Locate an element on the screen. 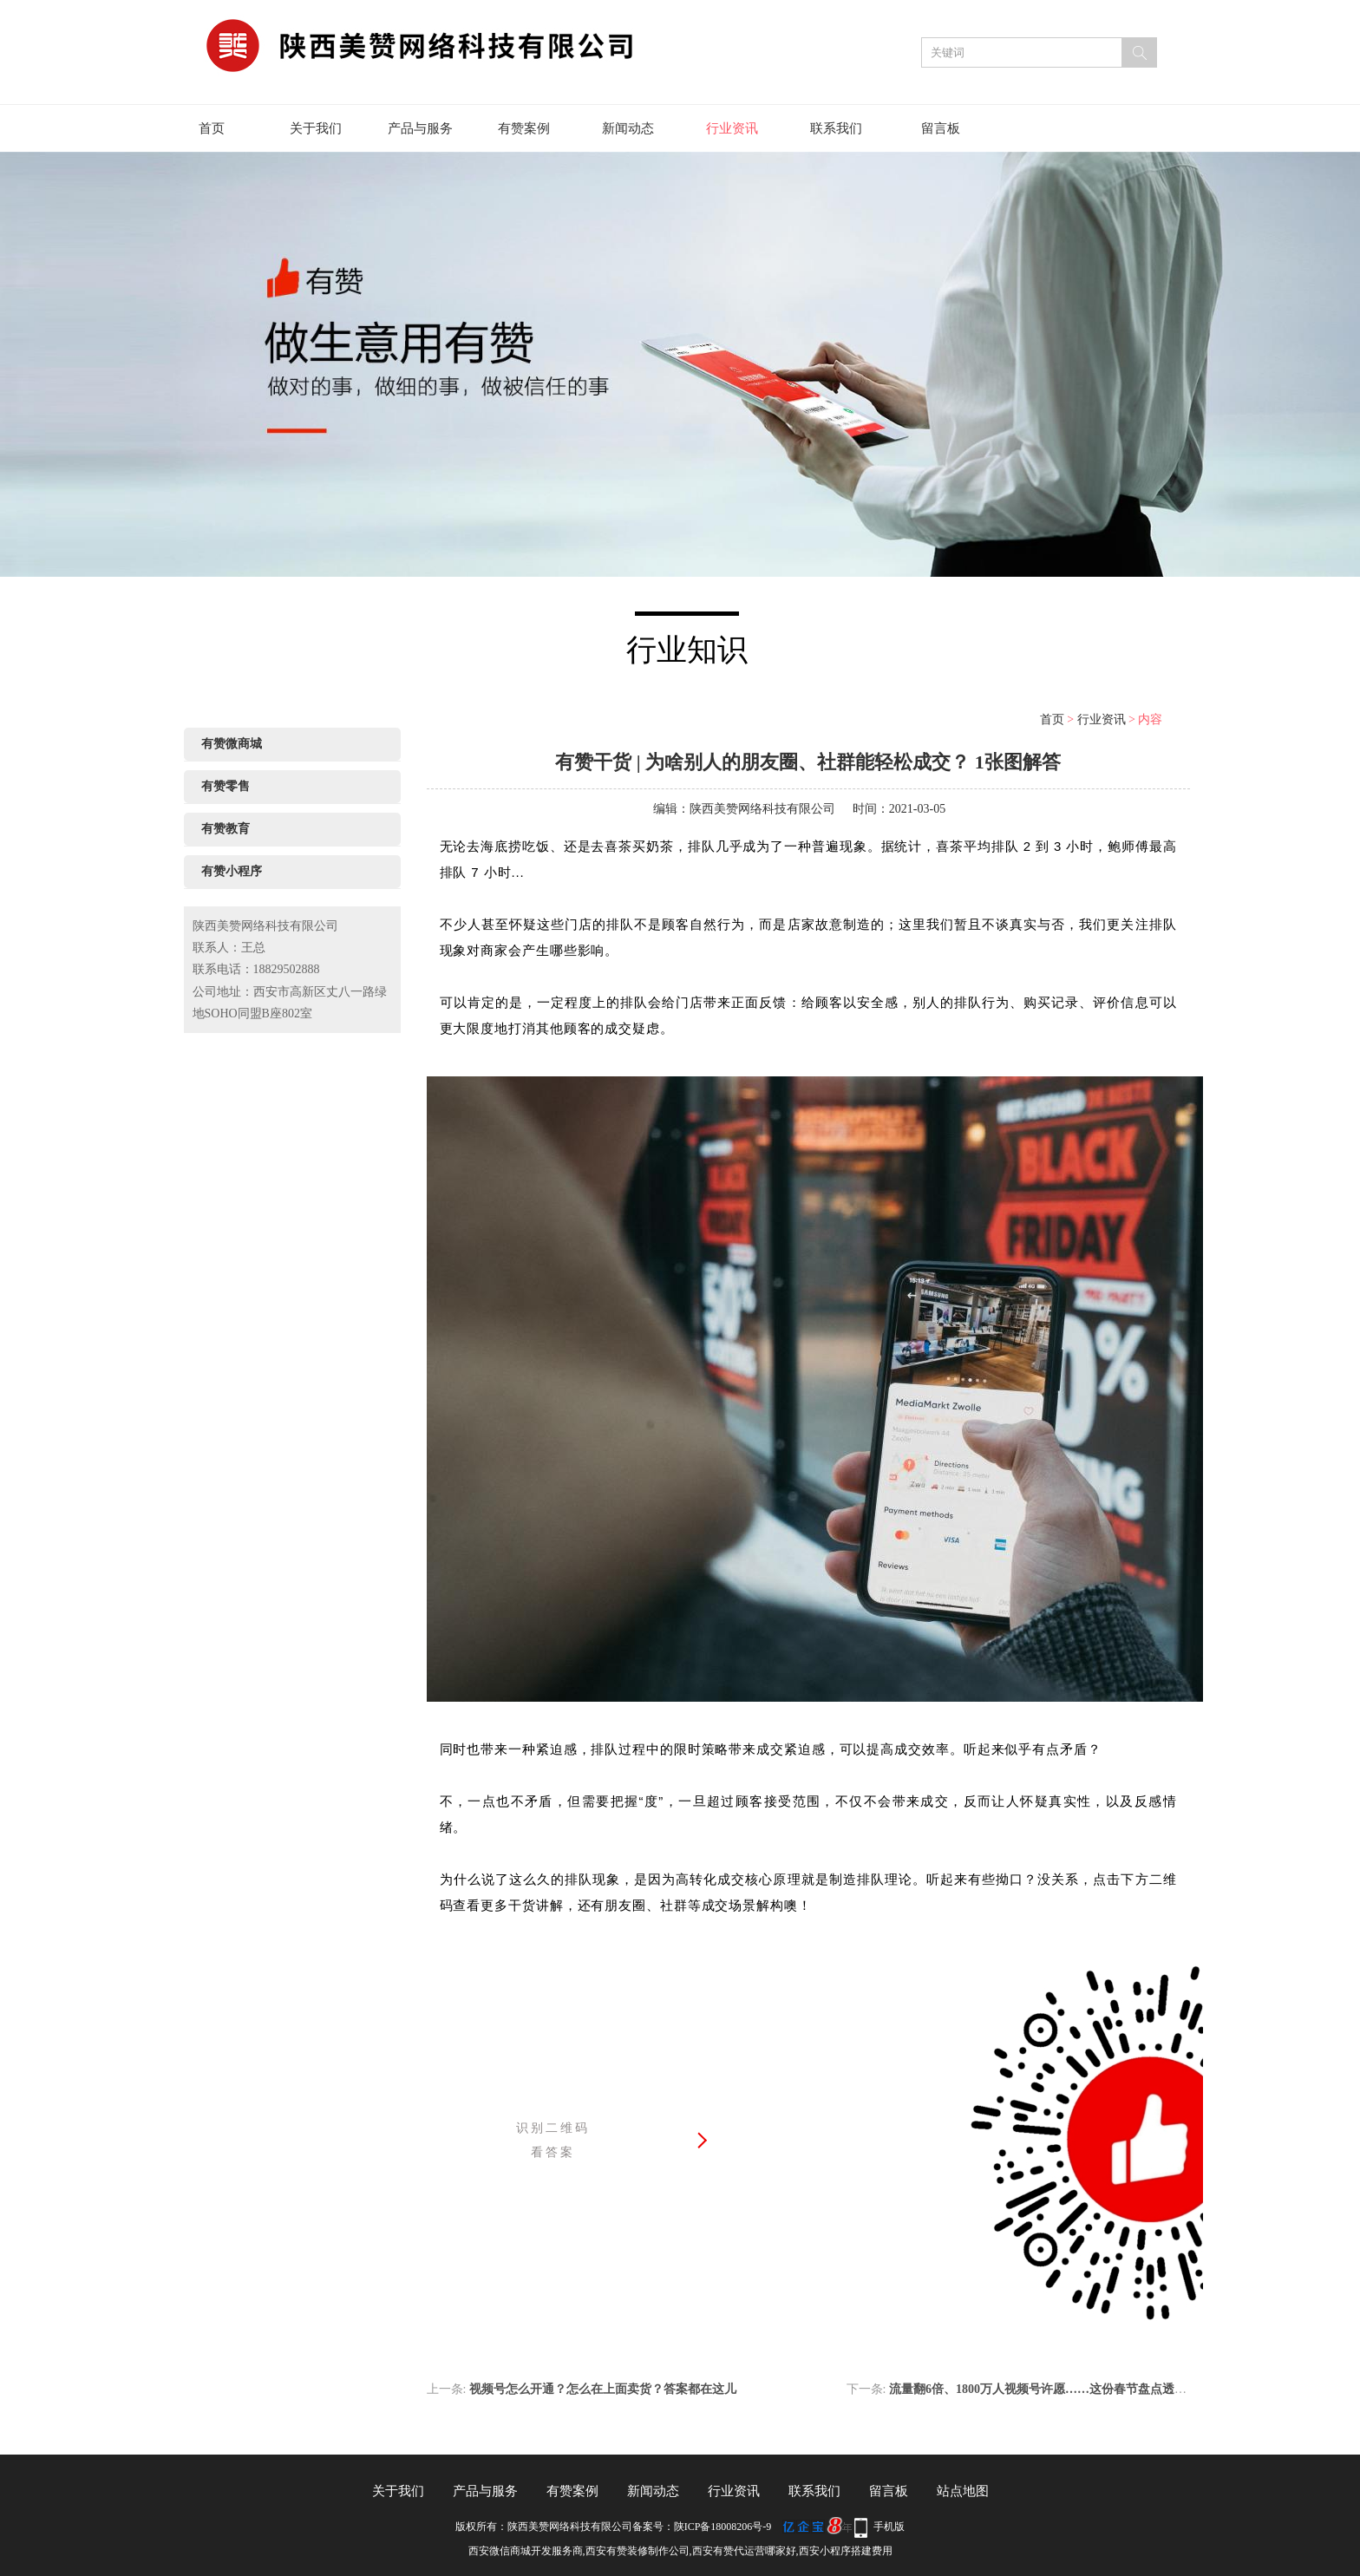 This screenshot has height=2576, width=1360. 手机版 is located at coordinates (889, 2526).